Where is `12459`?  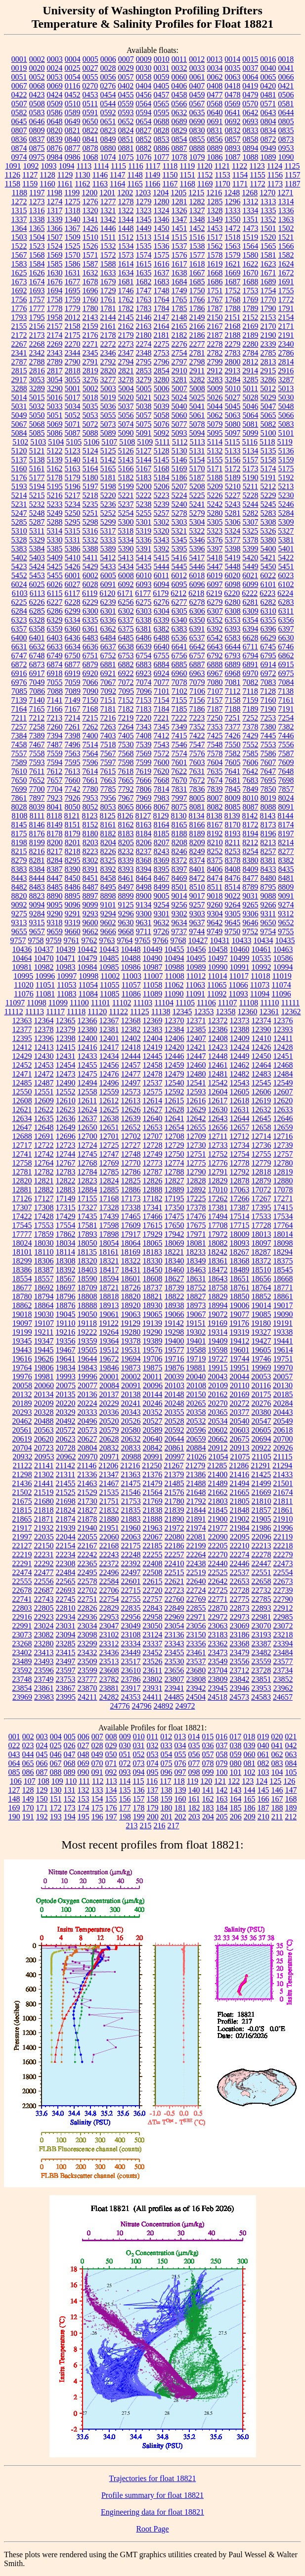 12459 is located at coordinates (174, 1065).